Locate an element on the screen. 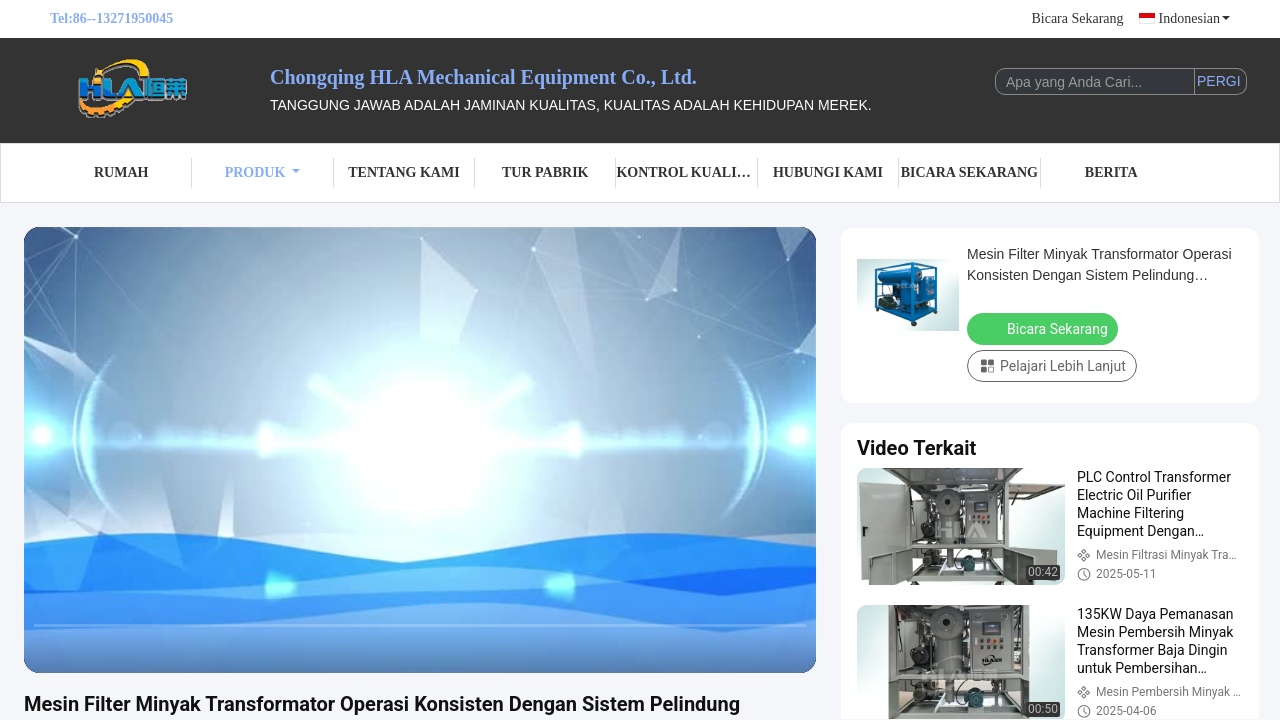  Produk is located at coordinates (263, 172).